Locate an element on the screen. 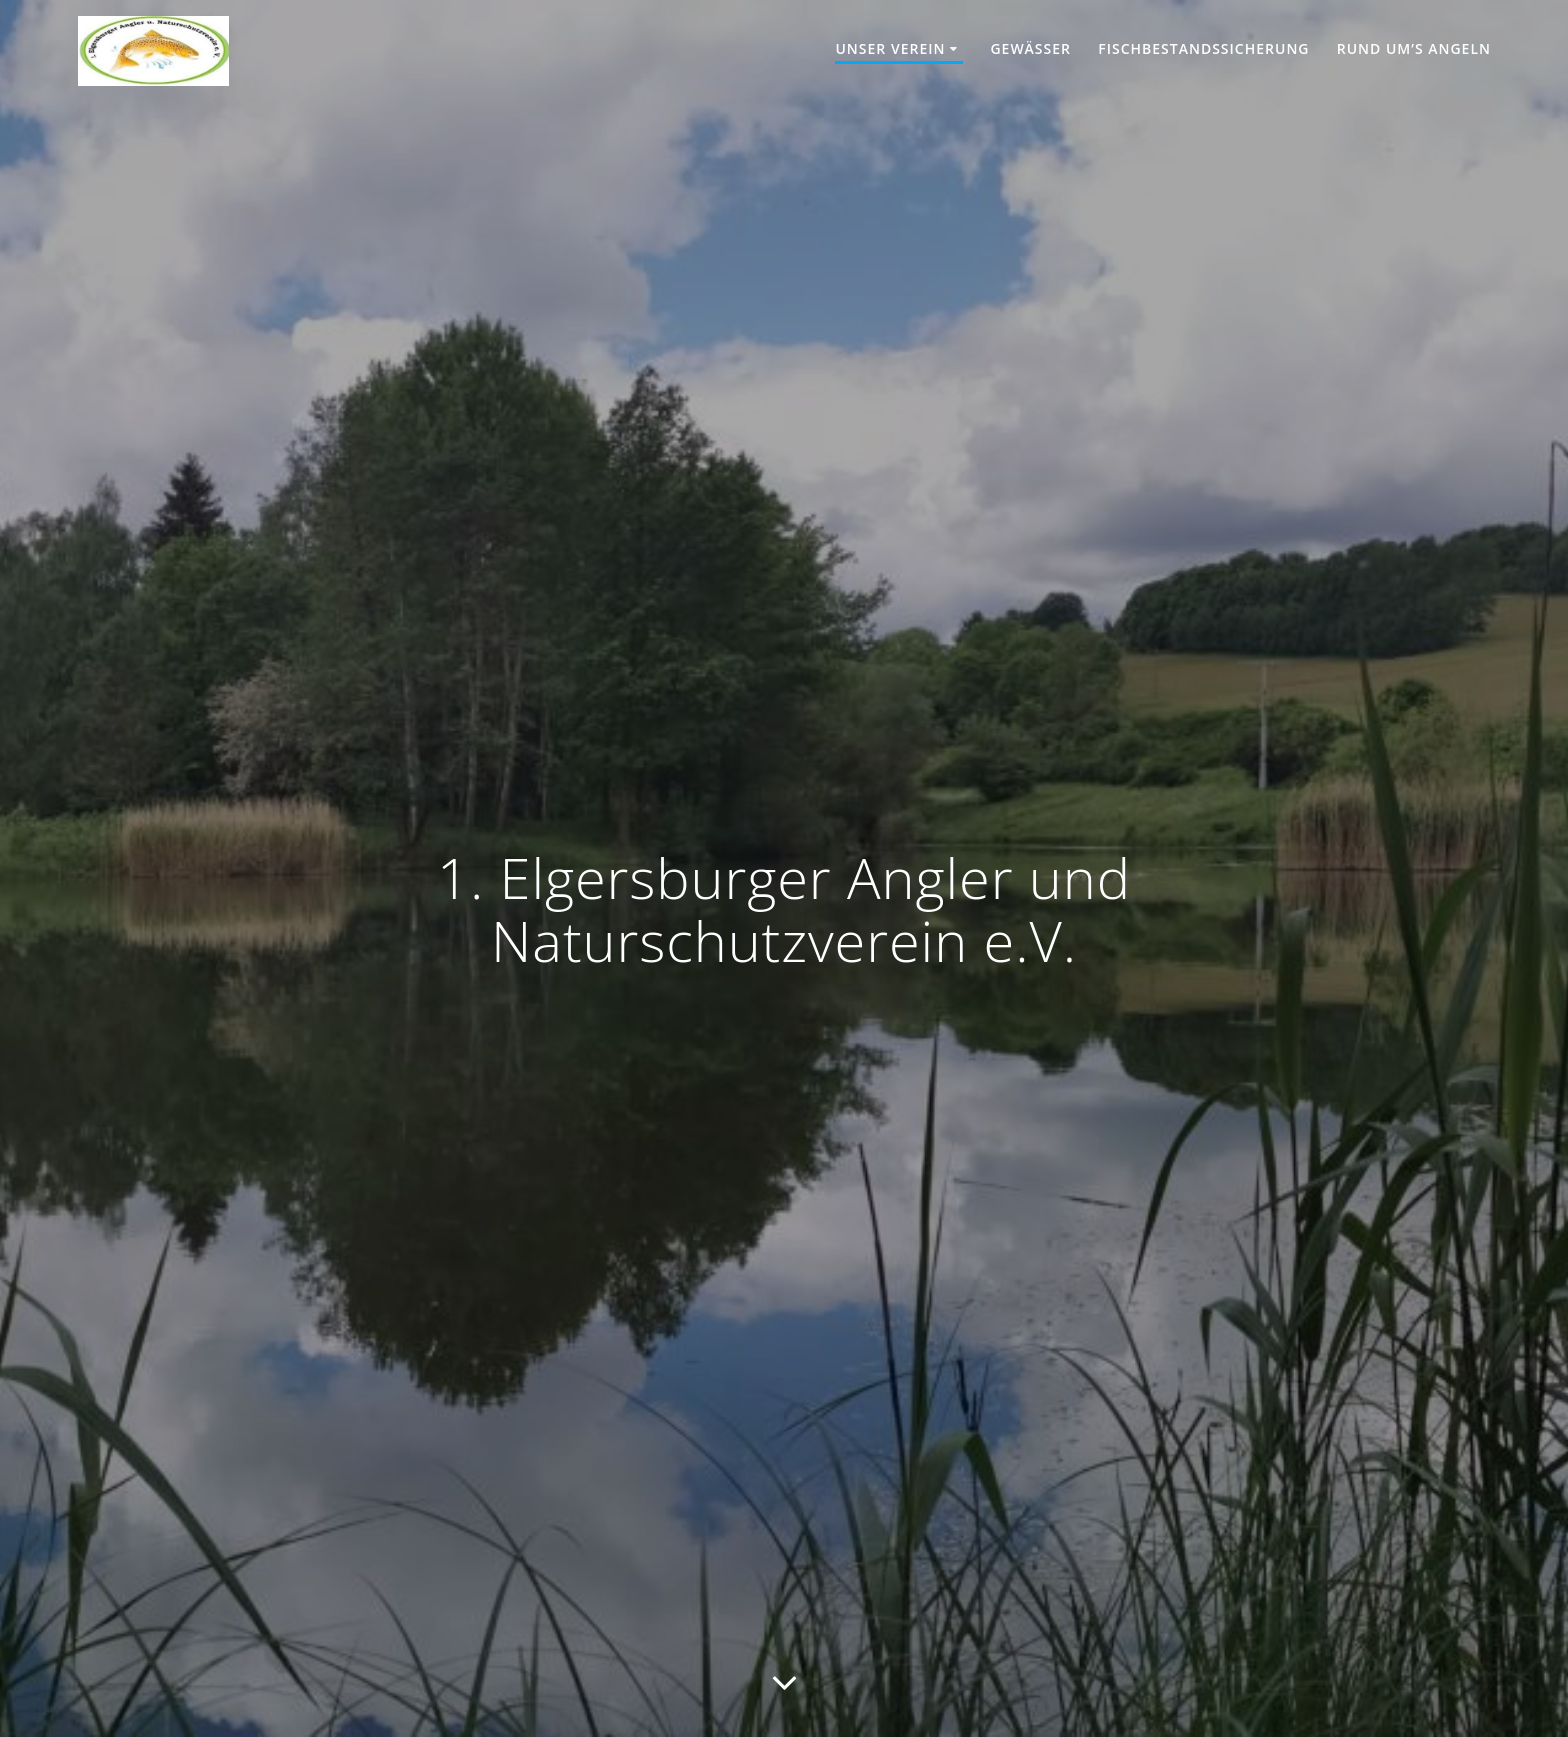 The width and height of the screenshot is (1568, 1737). Gewässer is located at coordinates (1030, 48).